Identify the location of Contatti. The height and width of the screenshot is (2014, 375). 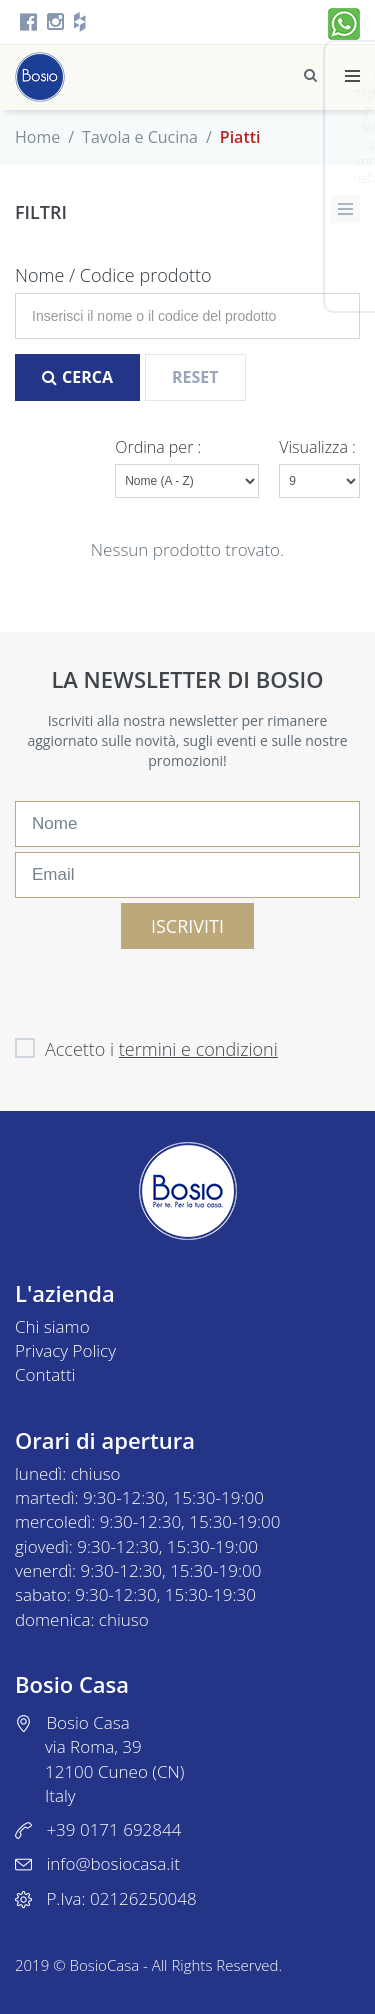
(45, 1374).